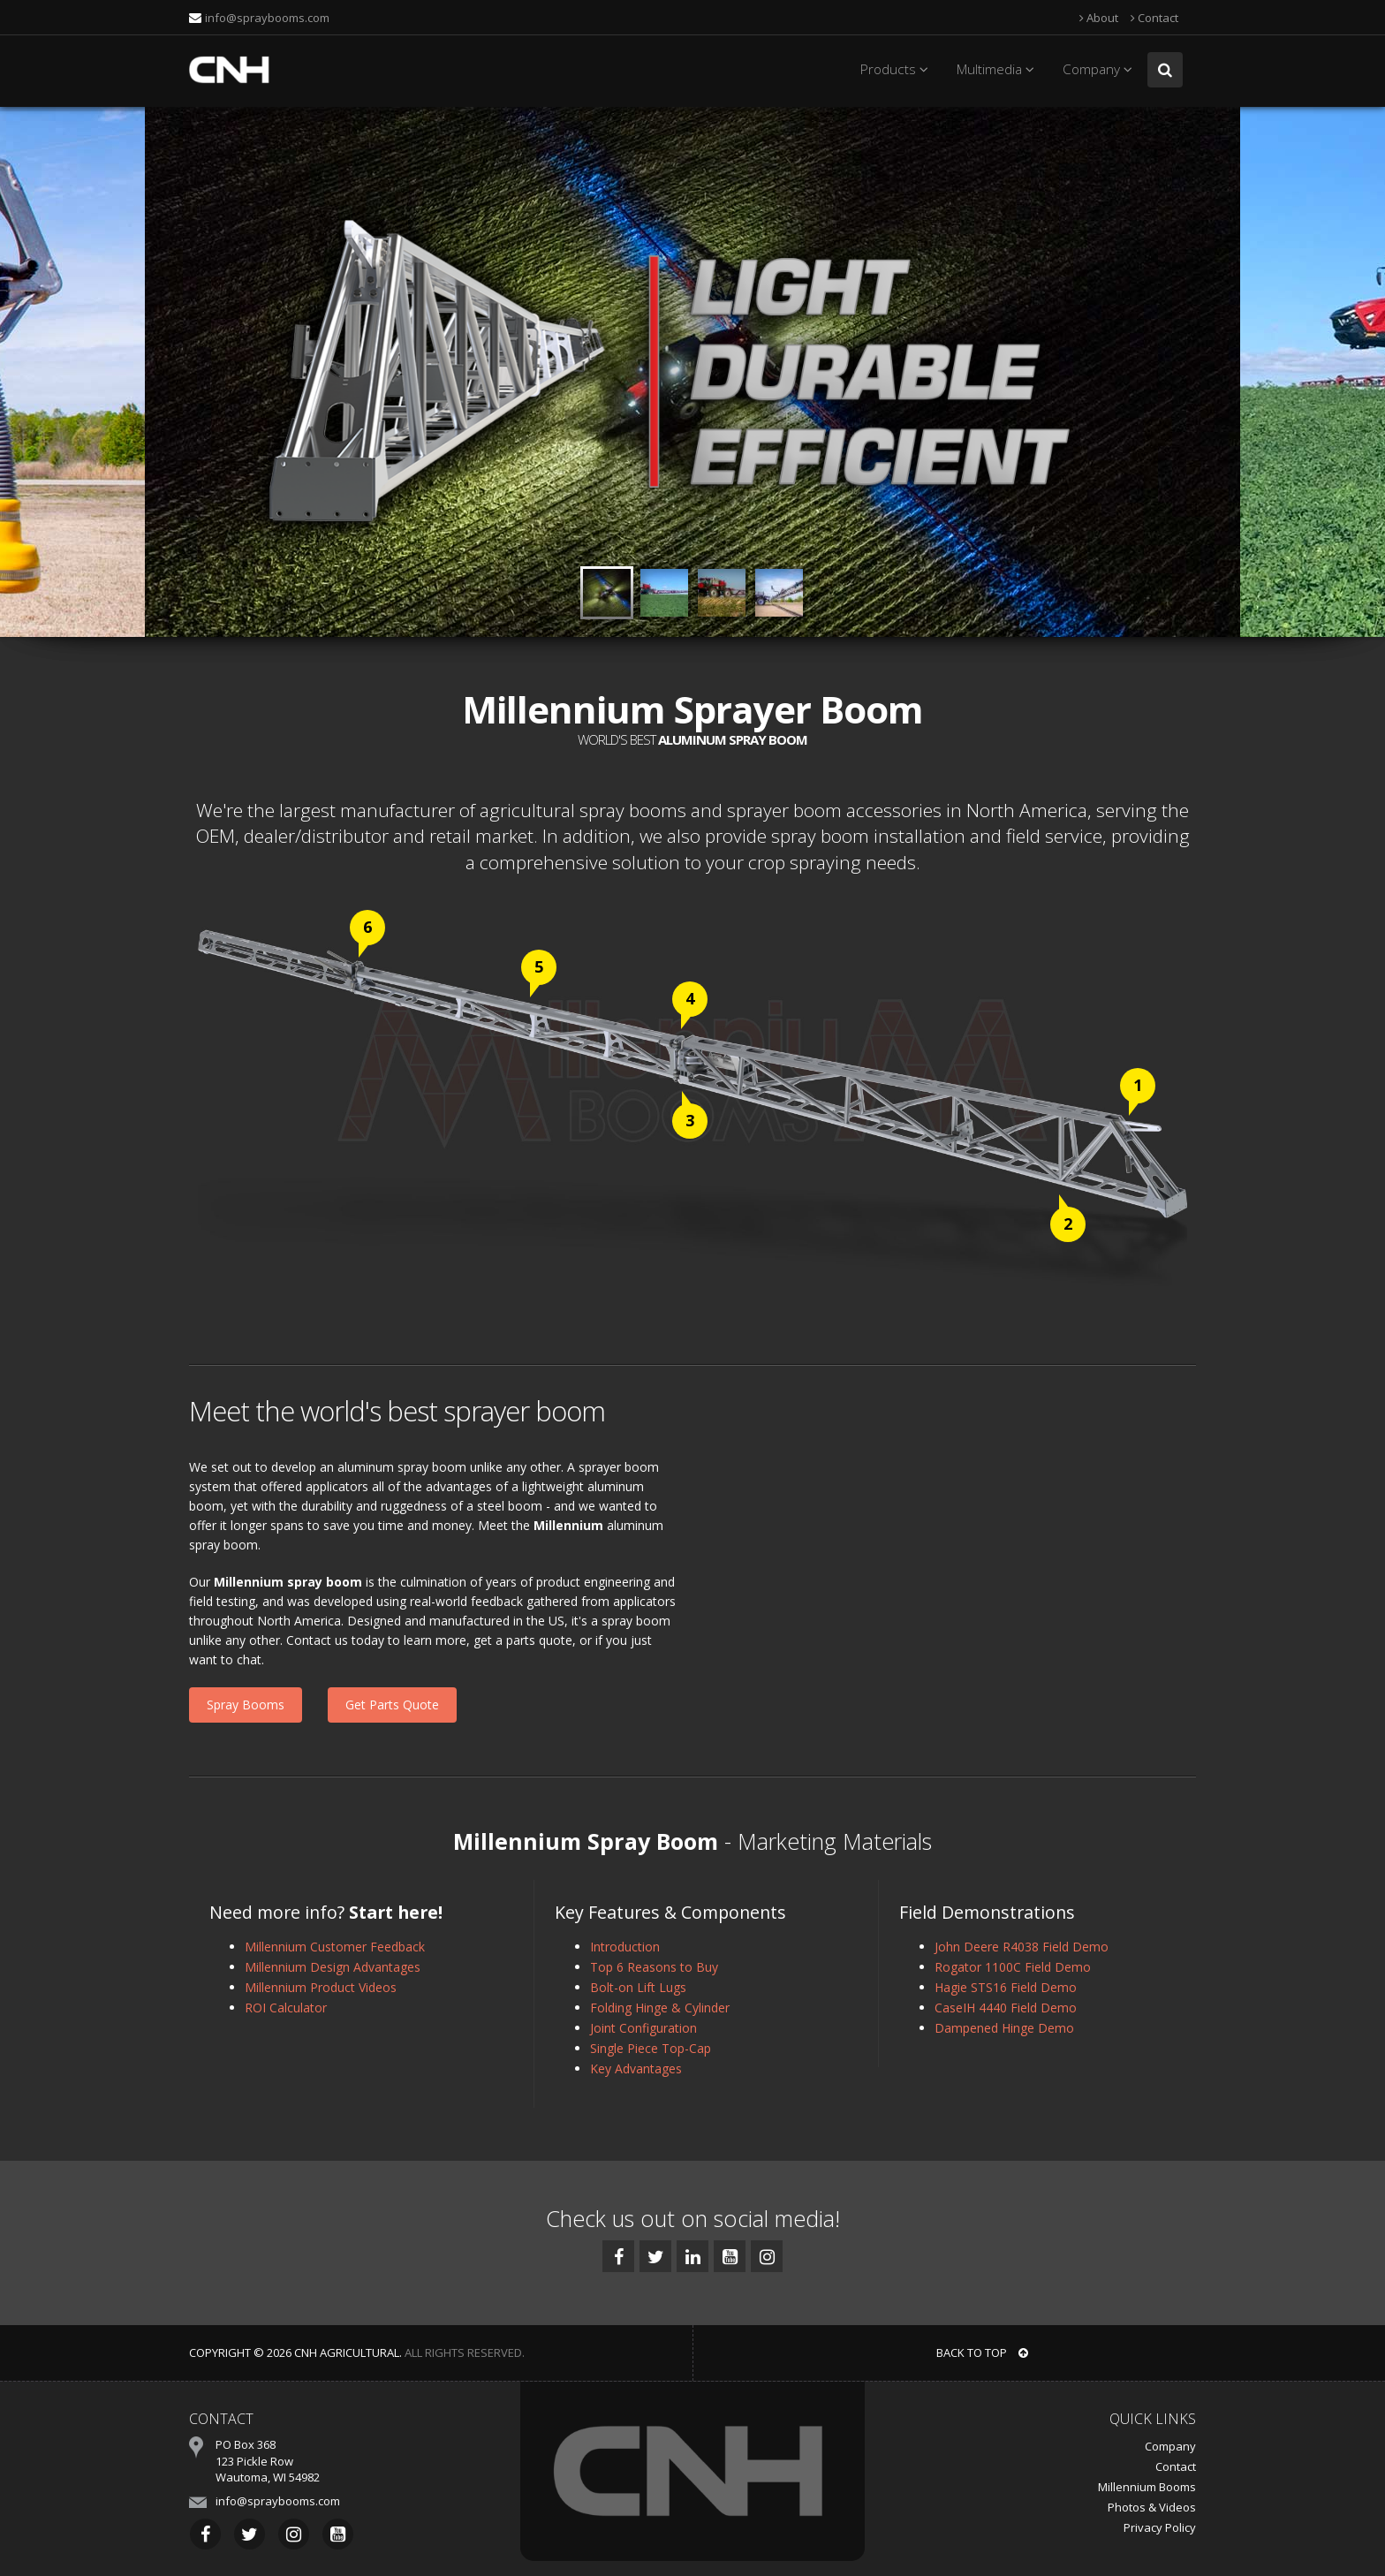 The image size is (1385, 2576). I want to click on BACK TO TOP, so click(982, 2352).